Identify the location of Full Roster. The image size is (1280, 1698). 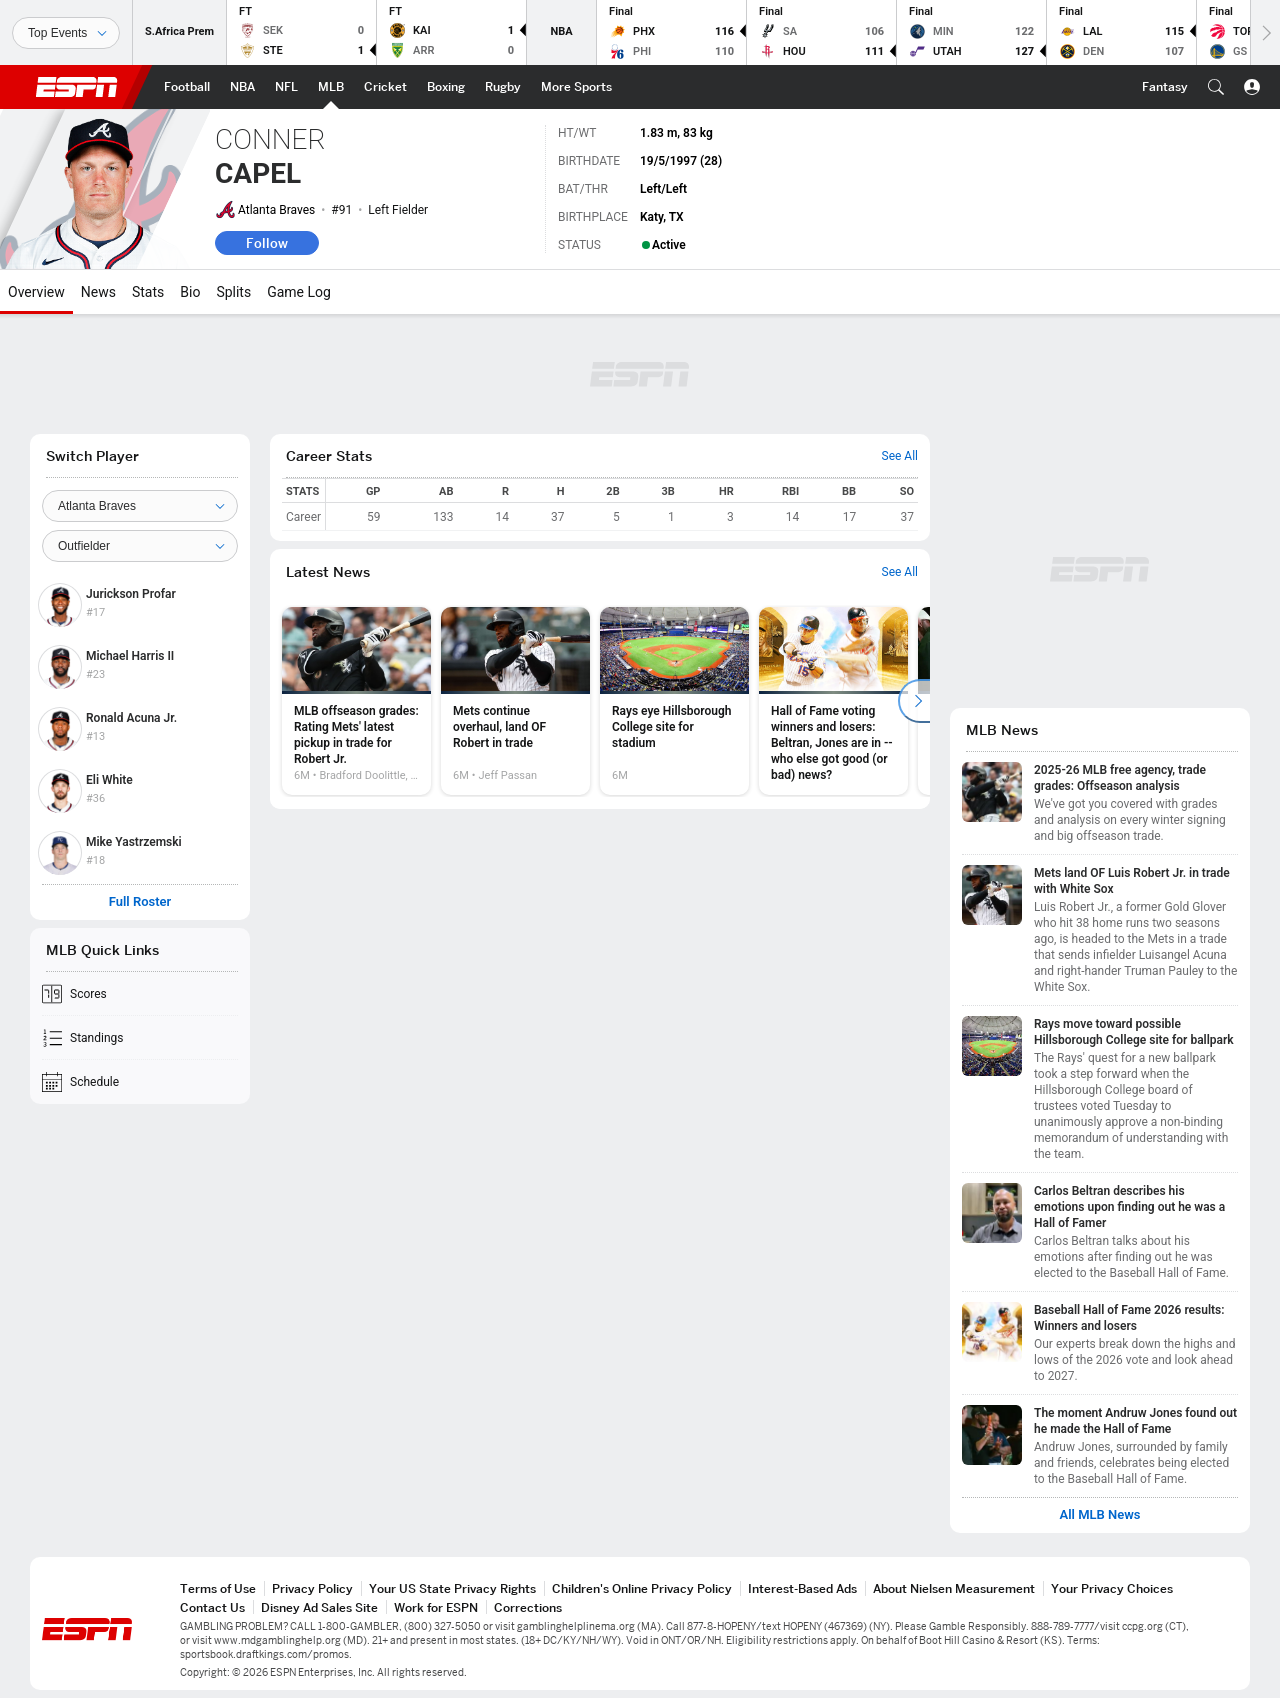
(140, 902).